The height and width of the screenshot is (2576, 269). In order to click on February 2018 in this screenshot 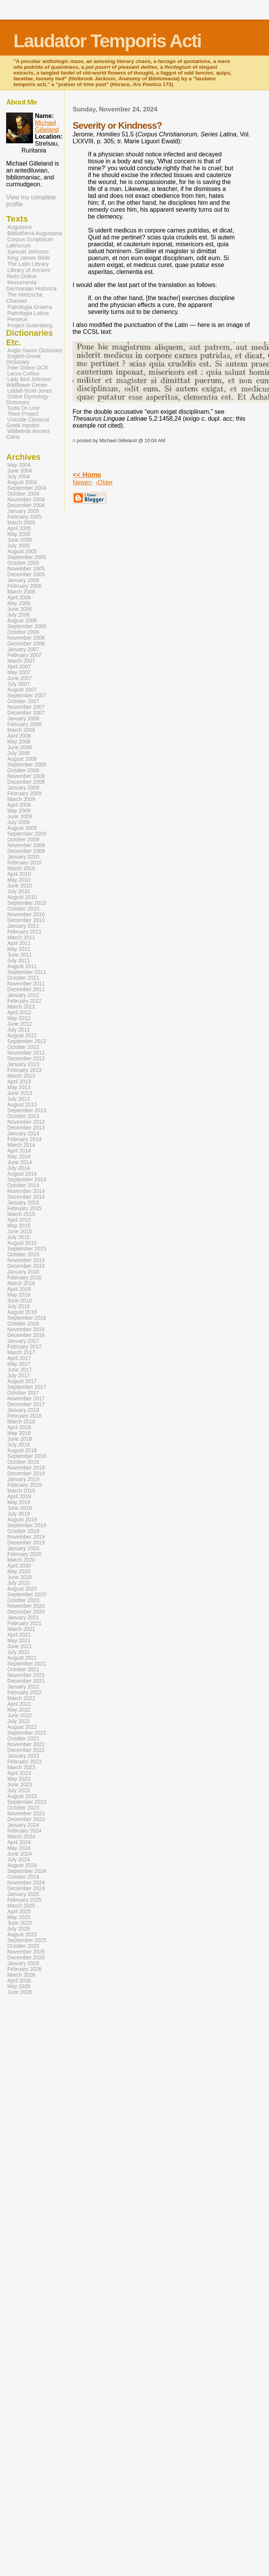, I will do `click(24, 1416)`.